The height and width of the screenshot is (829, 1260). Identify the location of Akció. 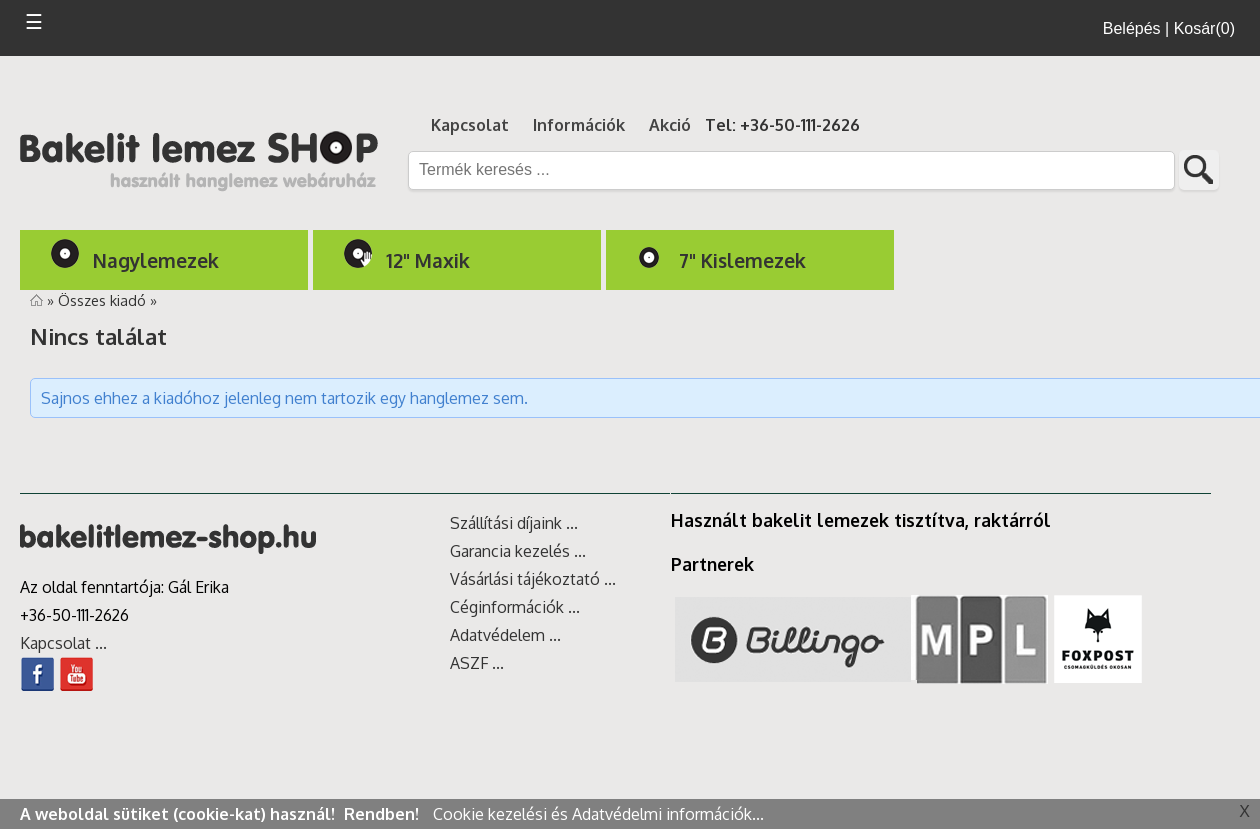
(670, 125).